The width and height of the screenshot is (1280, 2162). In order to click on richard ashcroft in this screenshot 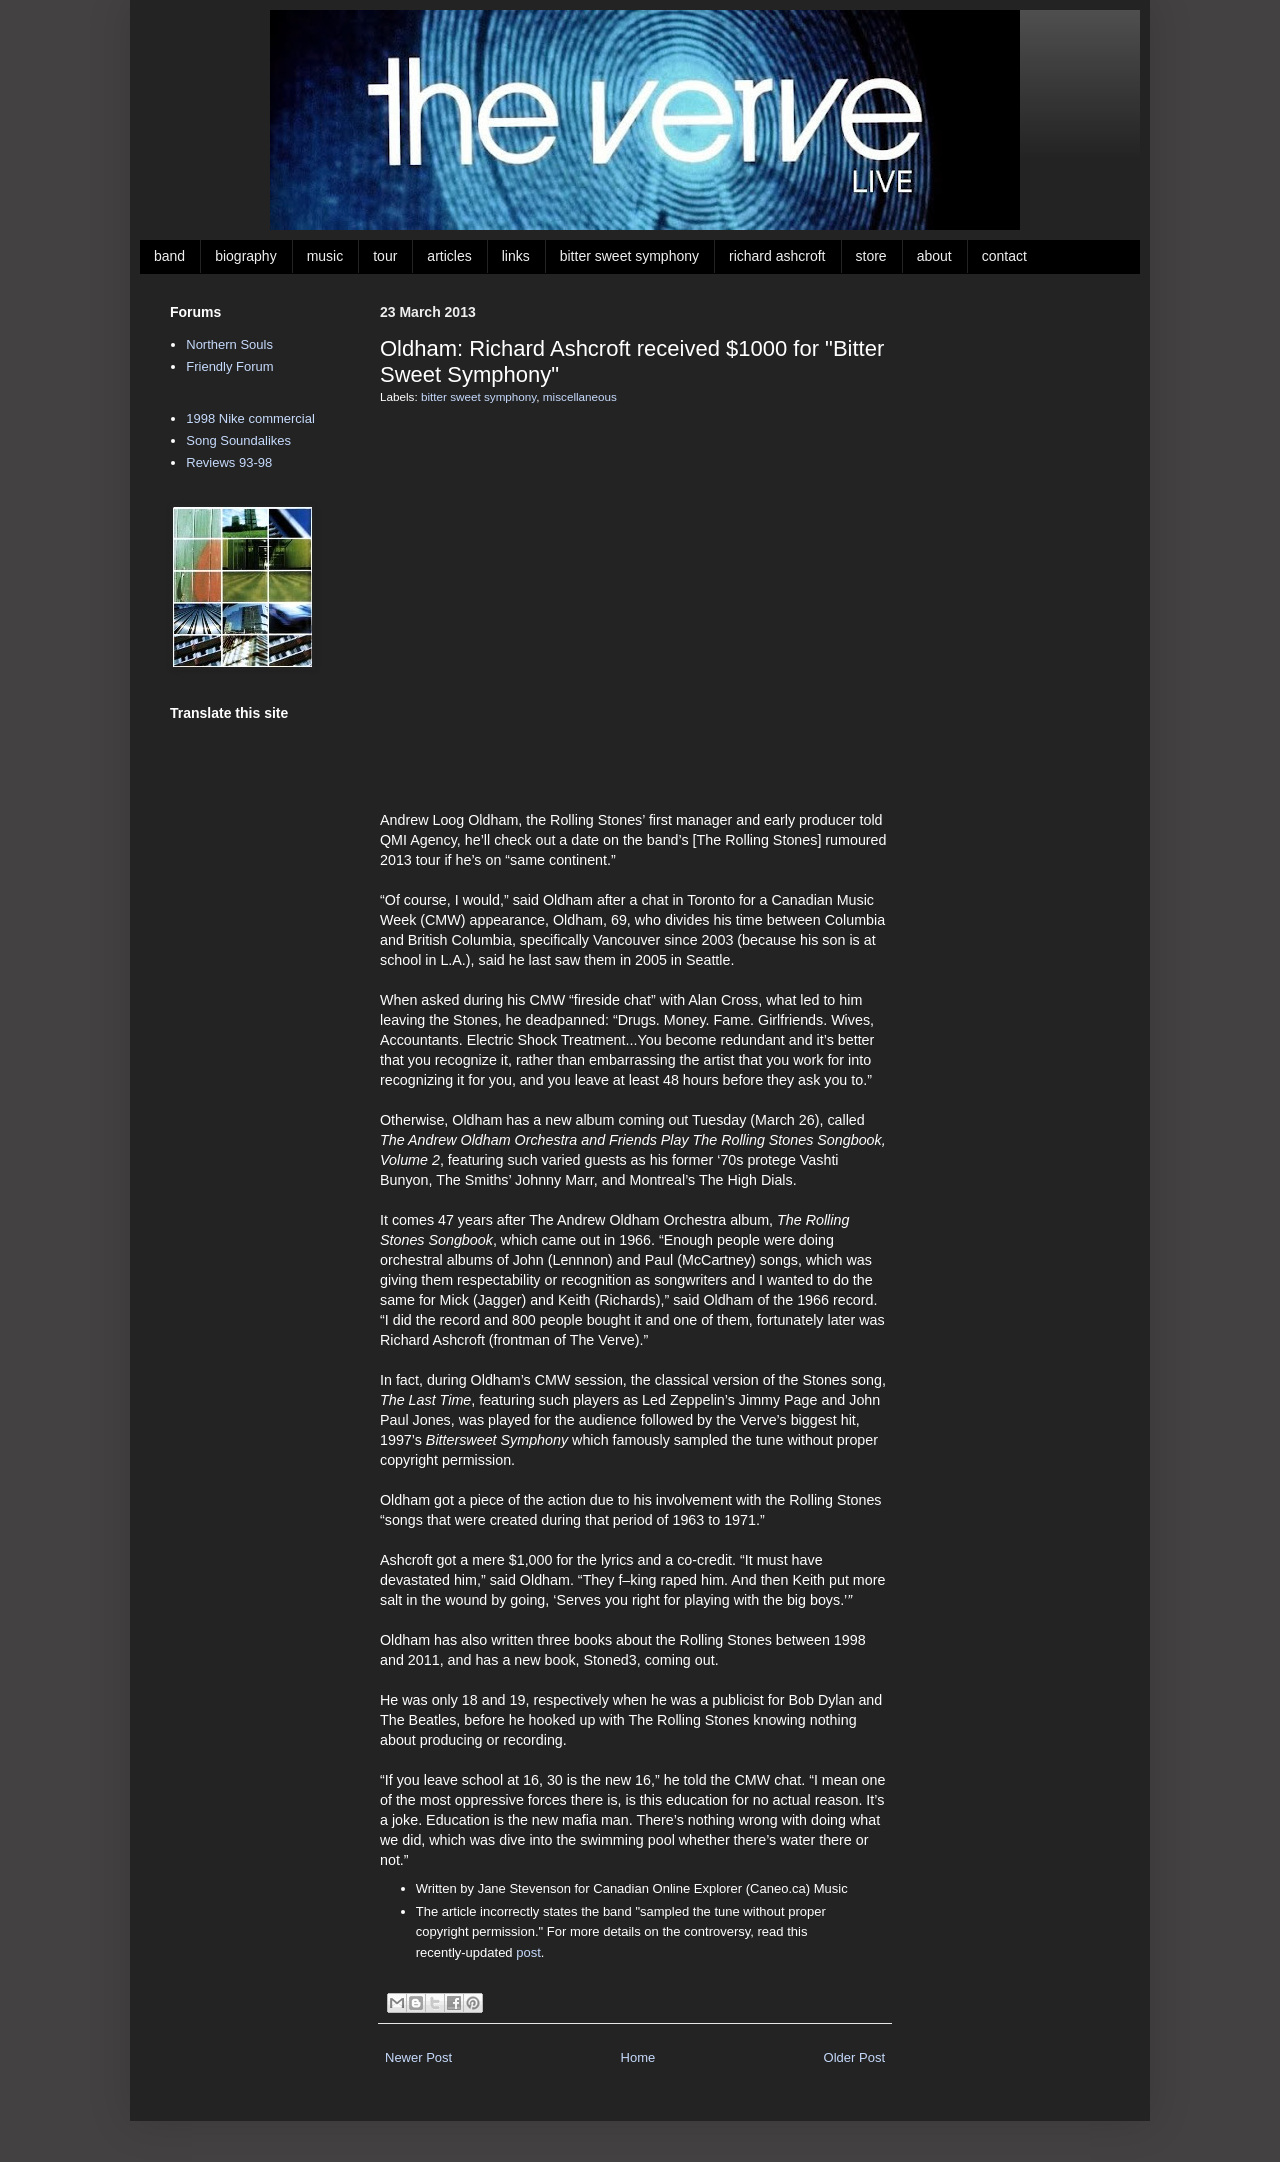, I will do `click(777, 256)`.